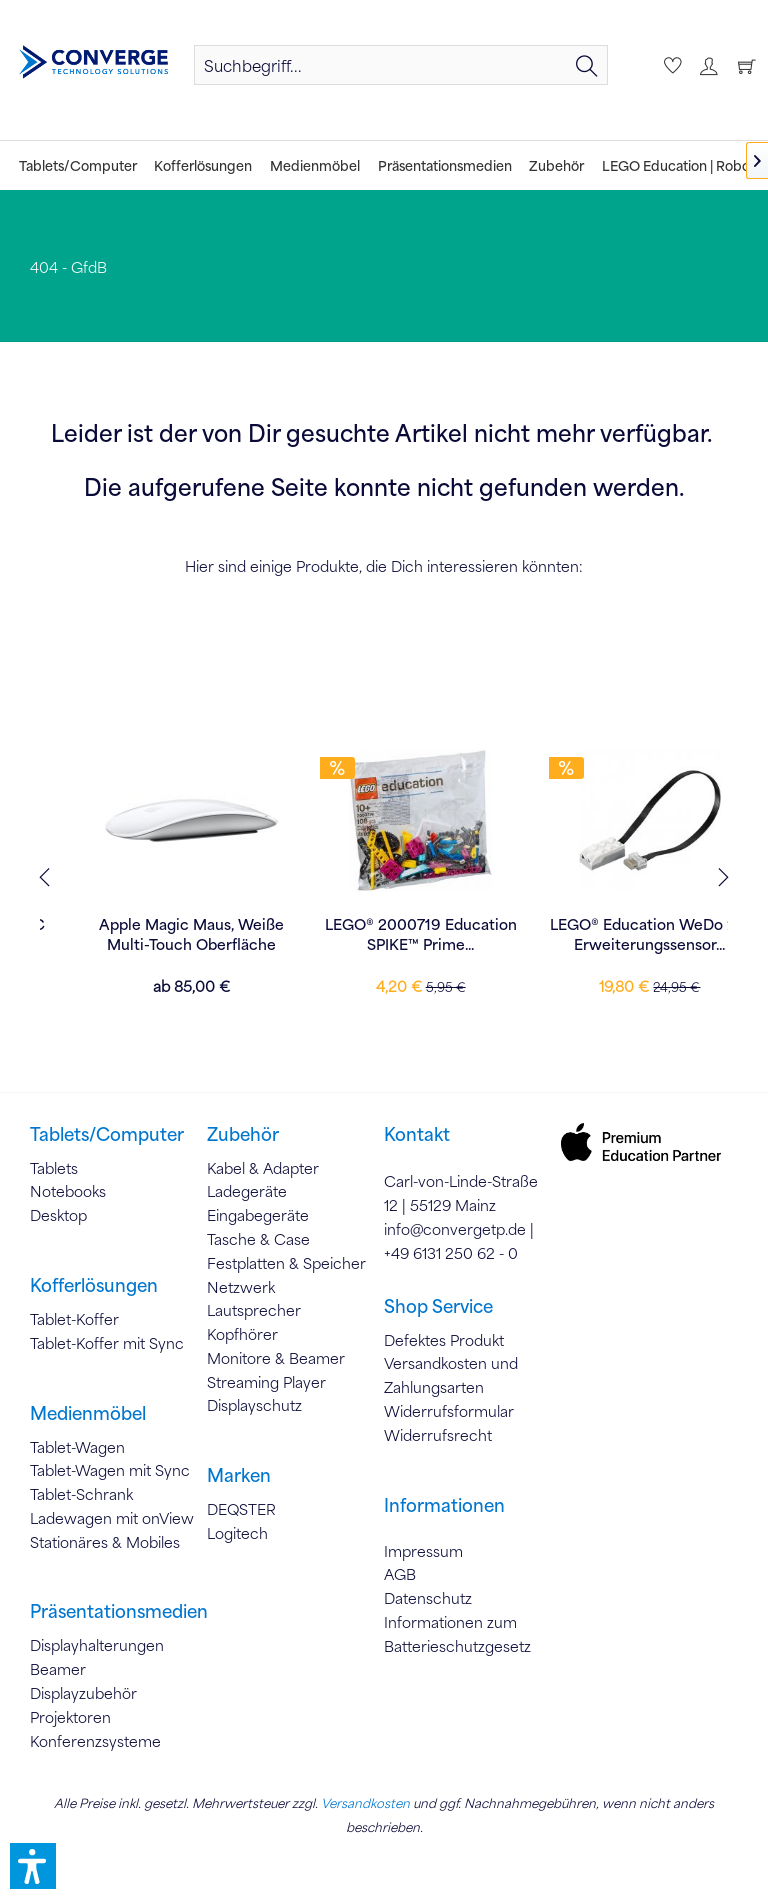 This screenshot has height=1899, width=768. Describe the element at coordinates (401, 65) in the screenshot. I see `[menuitem]` at that location.